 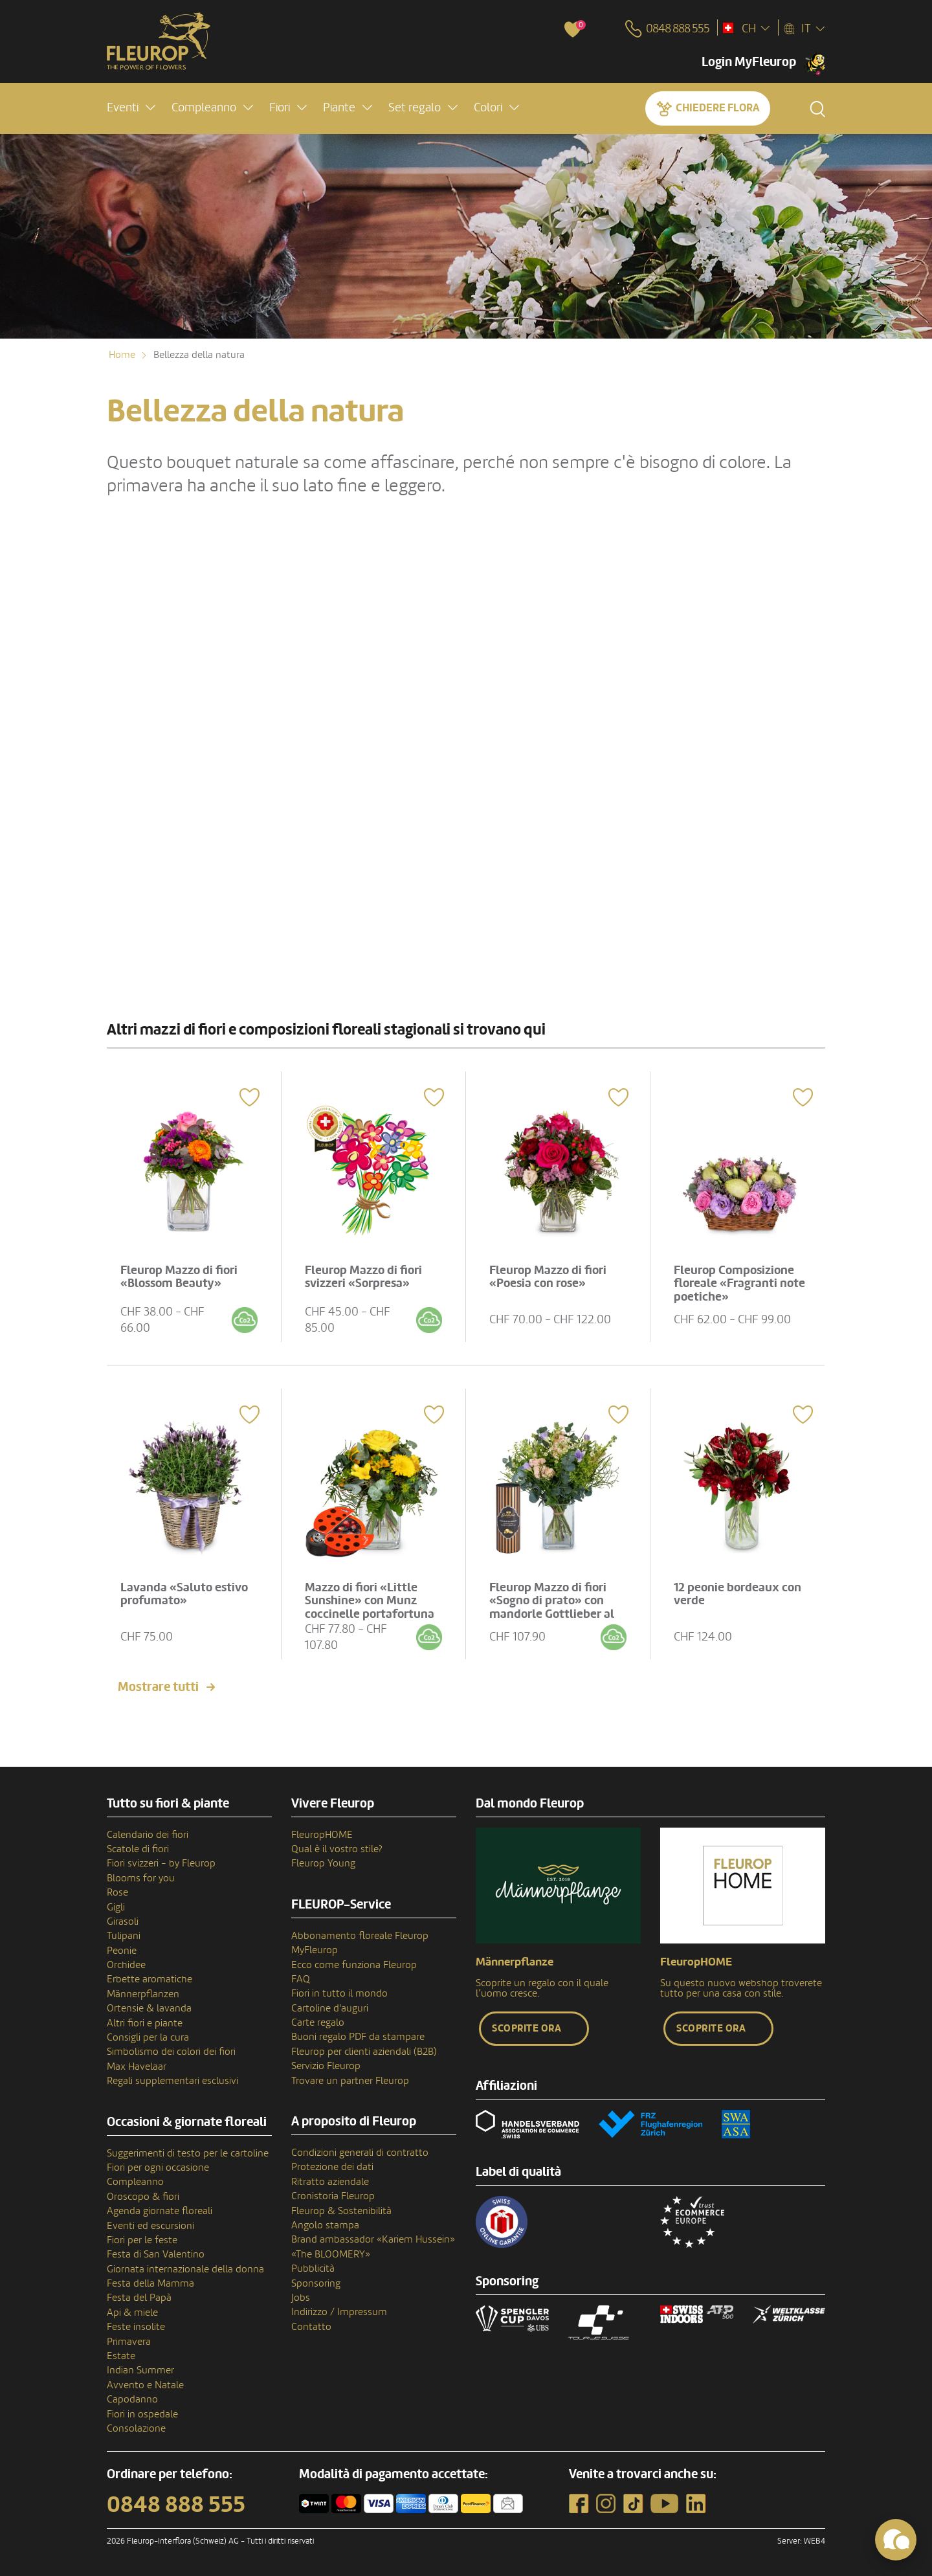 I want to click on Pubblicità, so click(x=313, y=2268).